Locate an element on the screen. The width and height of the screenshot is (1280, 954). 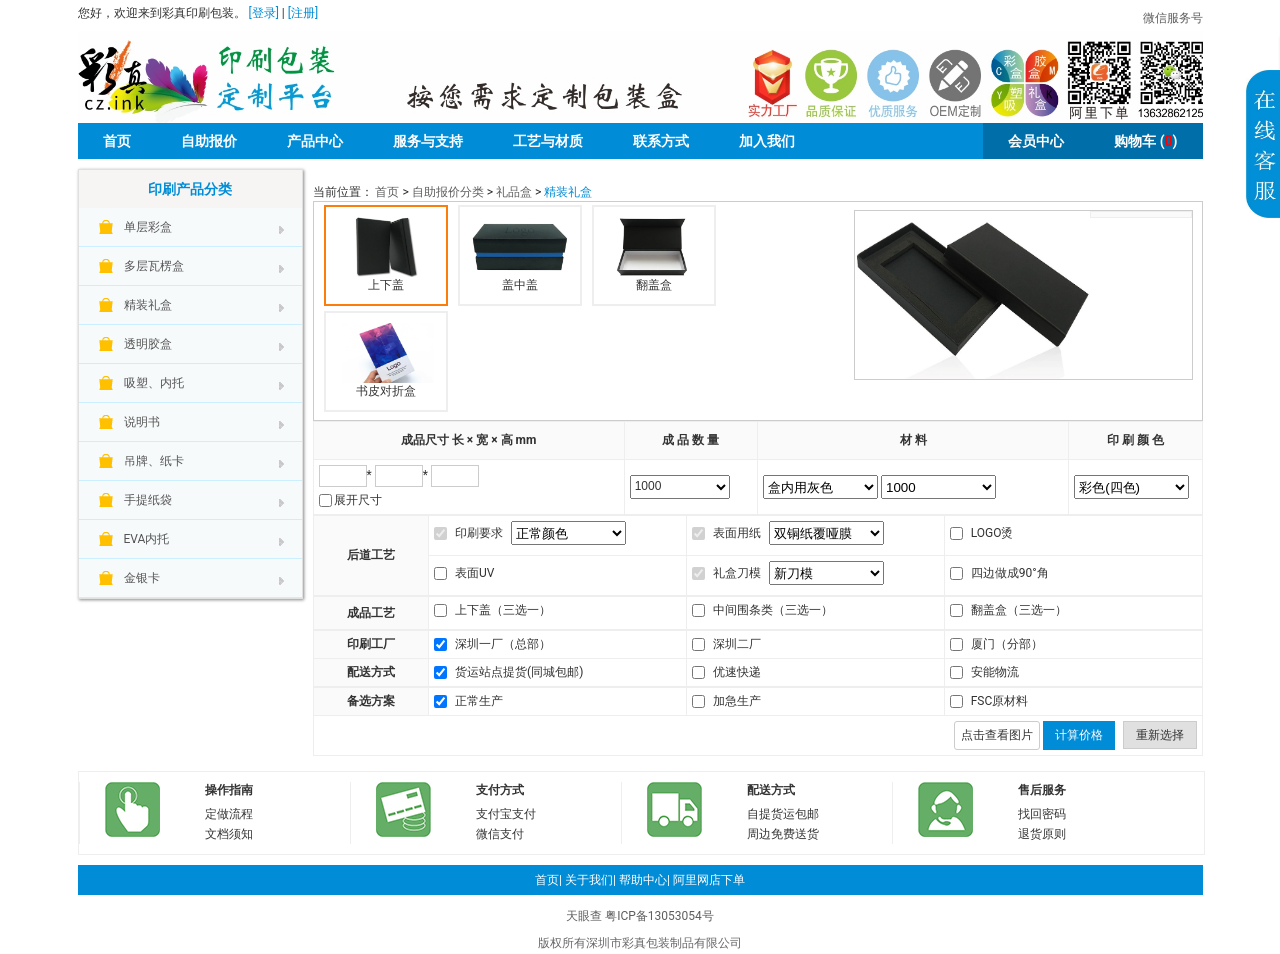
吸塑、内托 is located at coordinates (154, 383).